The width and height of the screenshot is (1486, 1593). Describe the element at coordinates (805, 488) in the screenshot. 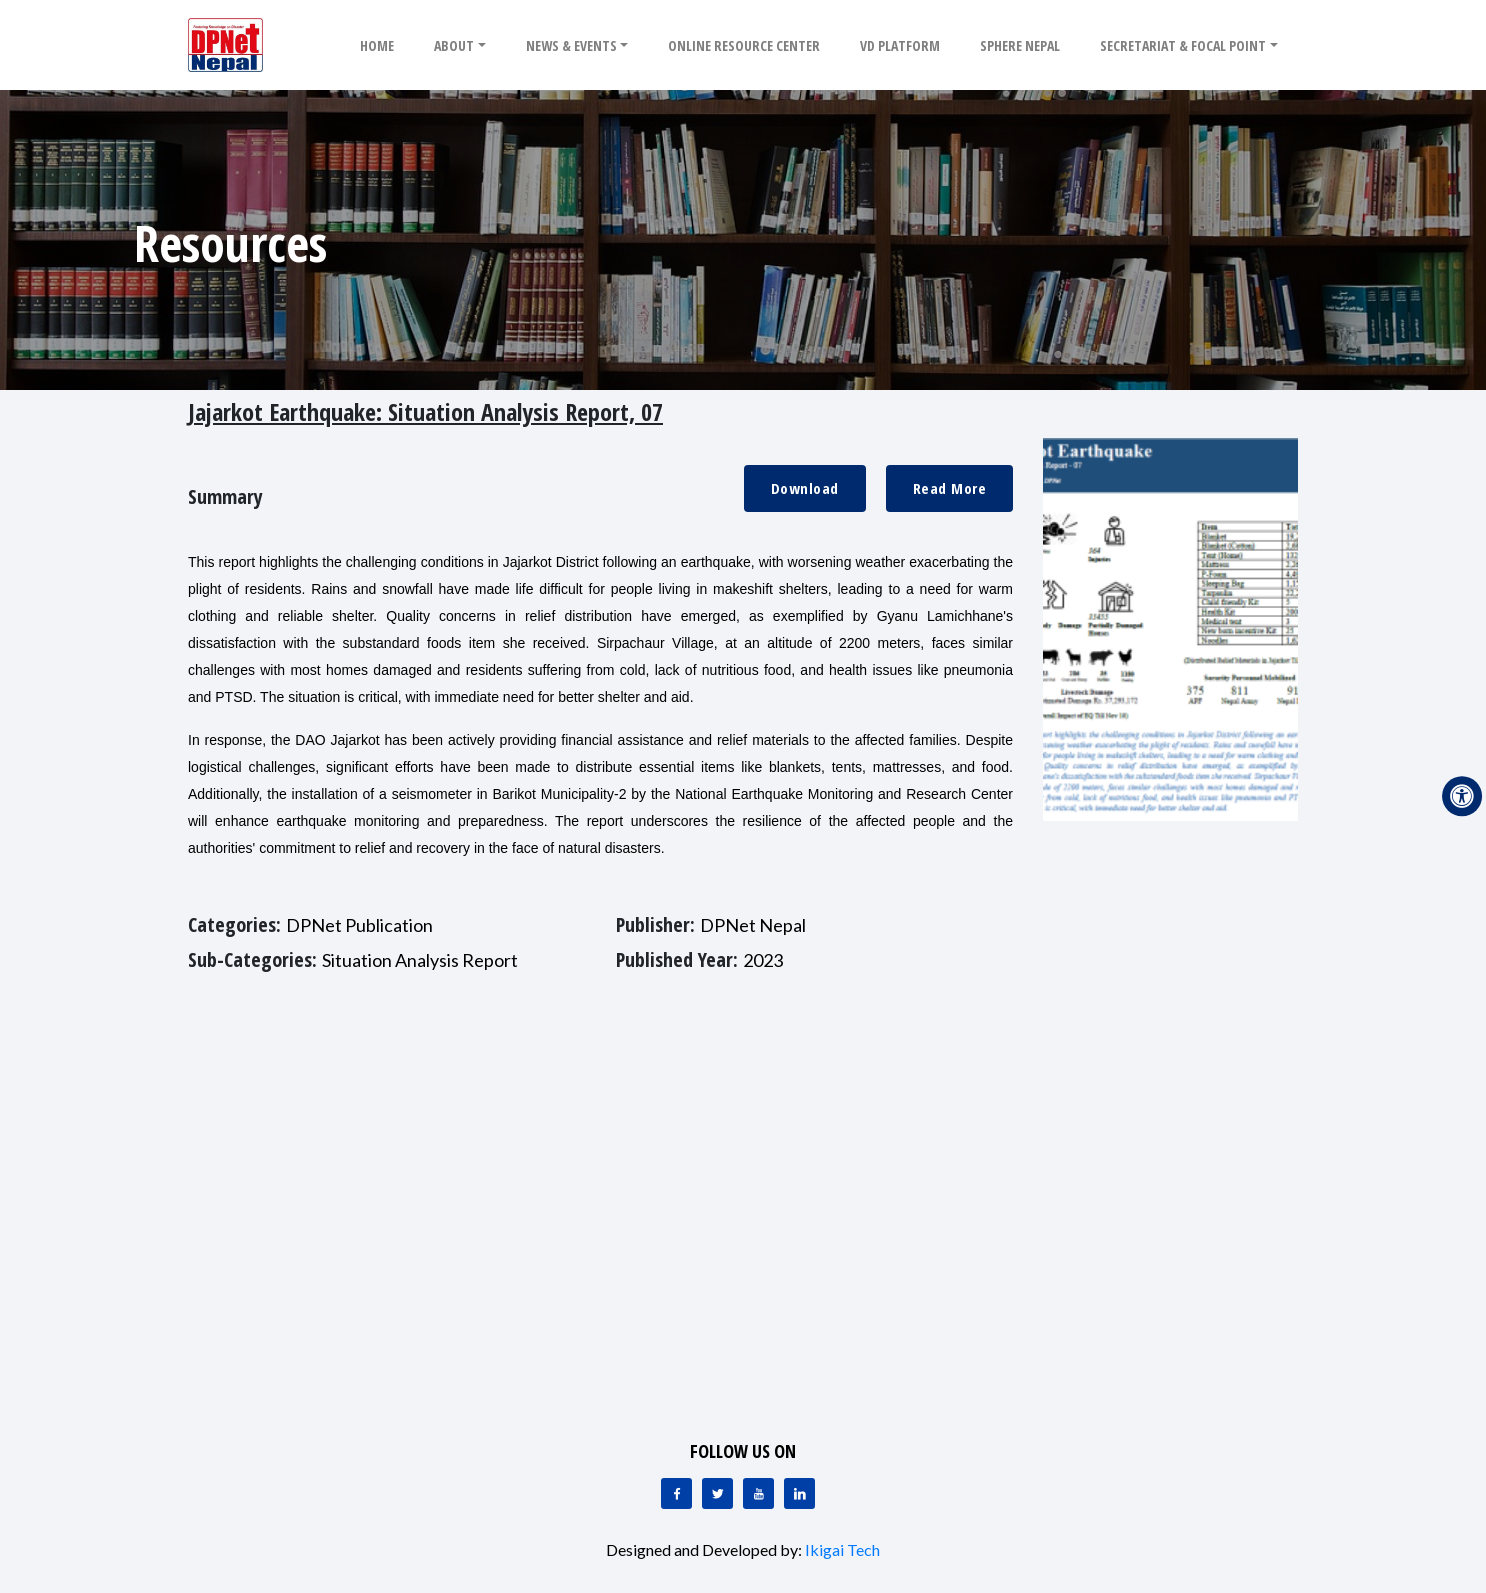

I see `Download` at that location.